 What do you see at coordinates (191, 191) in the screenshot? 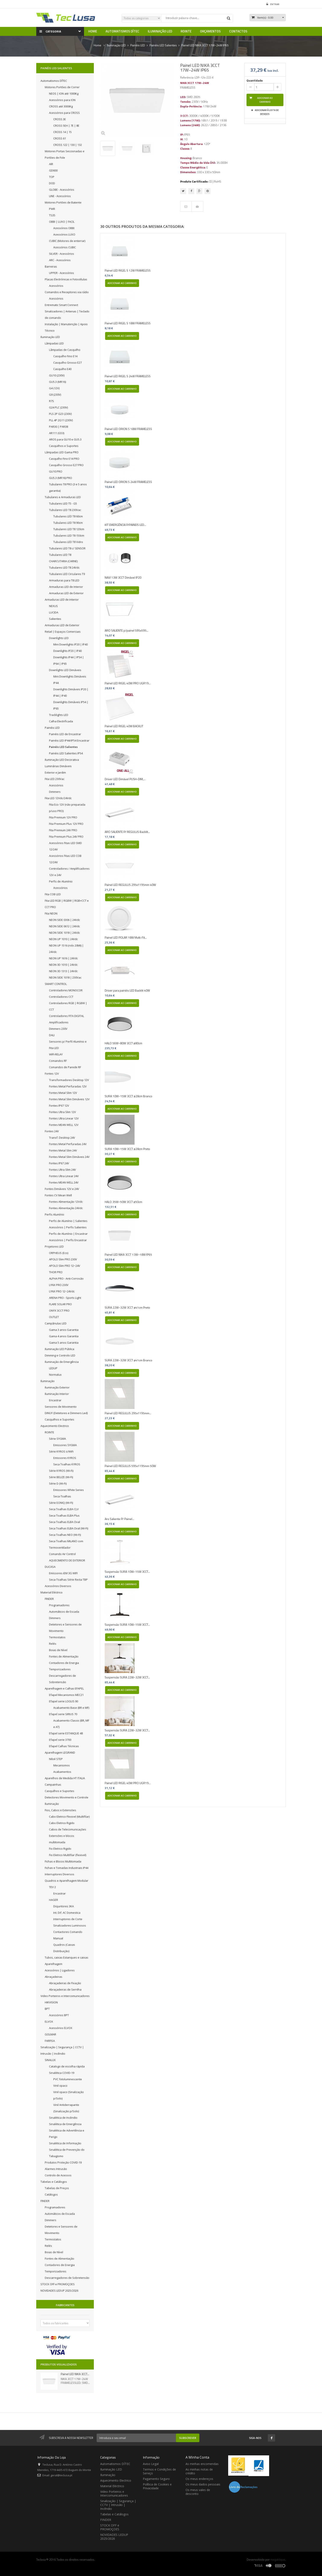
I see `Partilhar` at bounding box center [191, 191].